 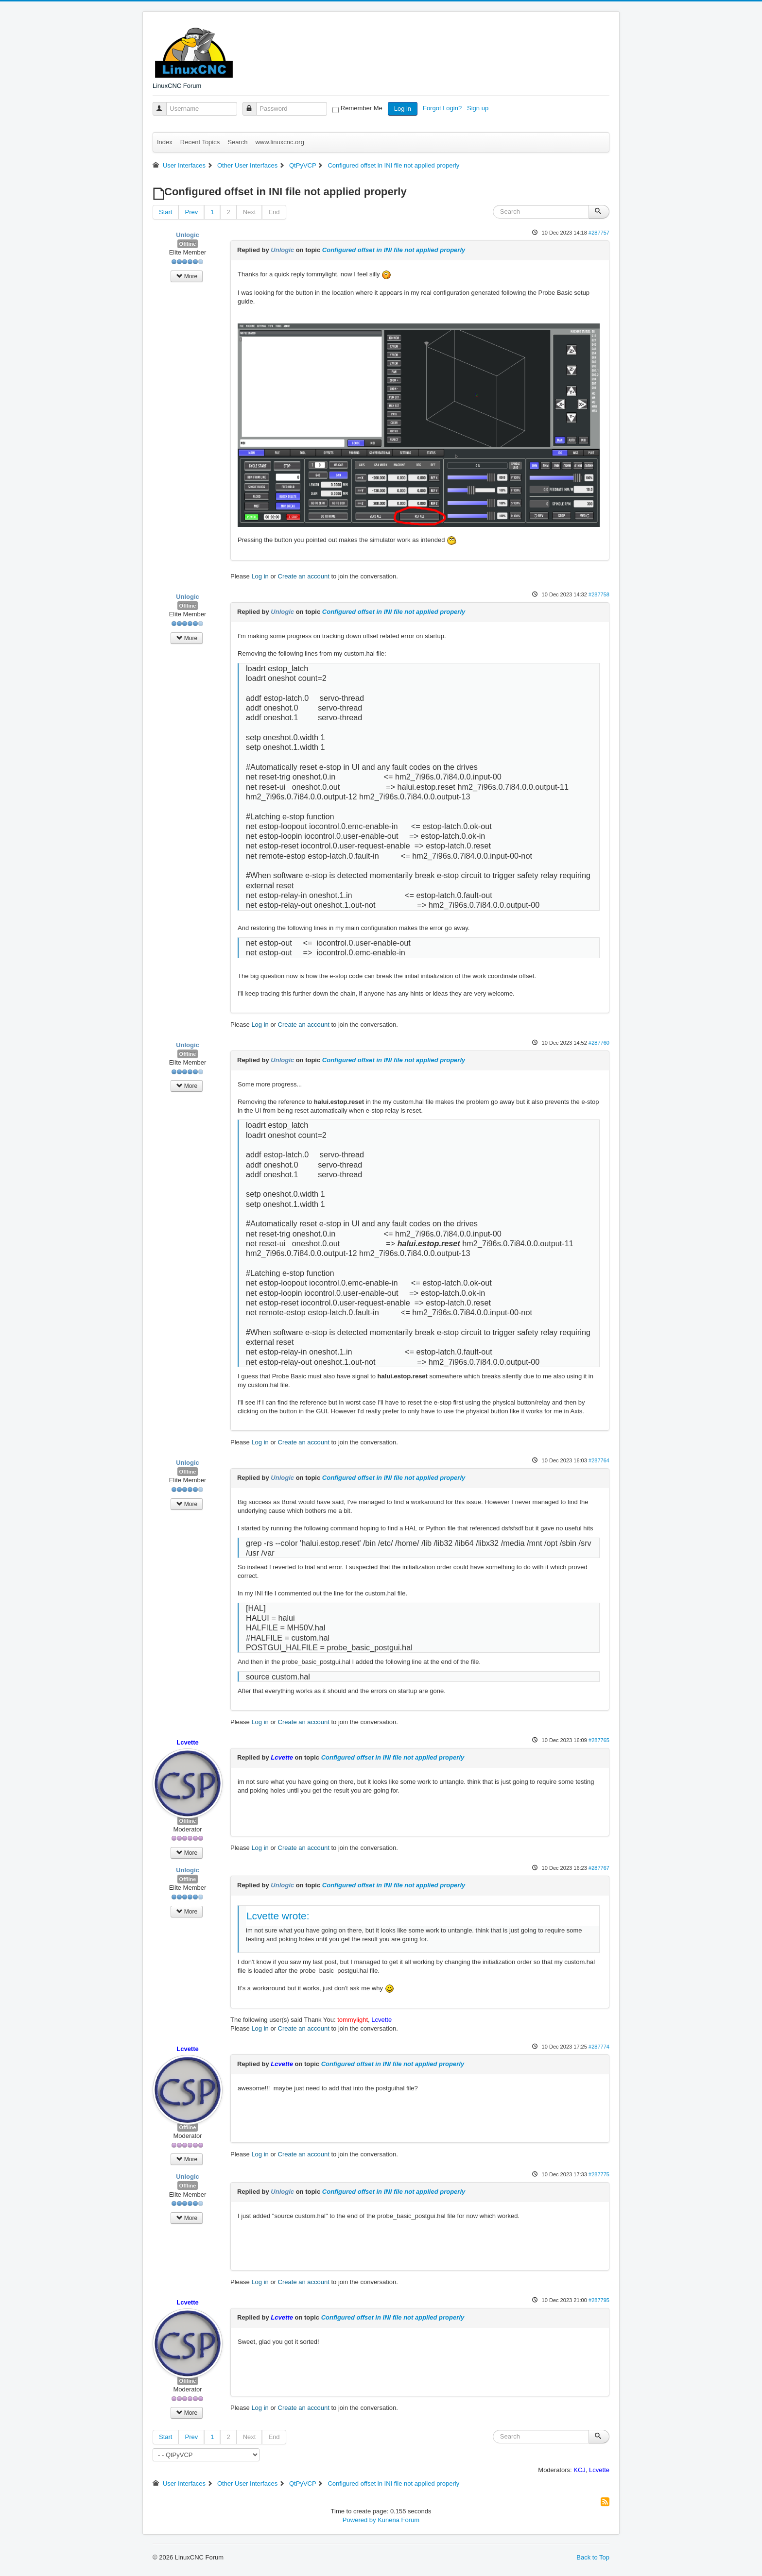 What do you see at coordinates (165, 142) in the screenshot?
I see `Index` at bounding box center [165, 142].